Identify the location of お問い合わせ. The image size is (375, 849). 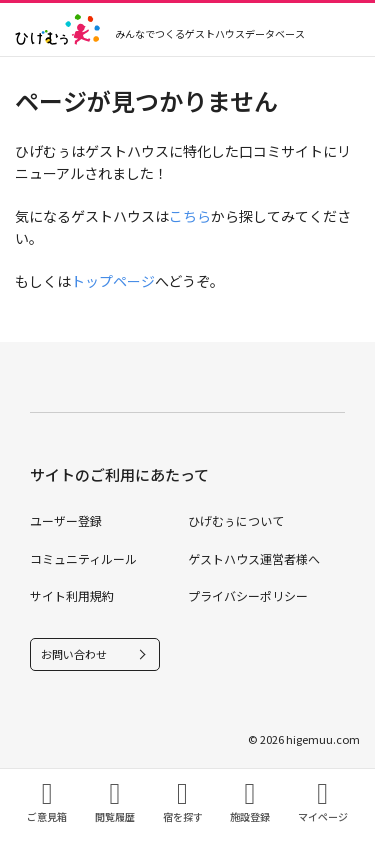
(74, 654).